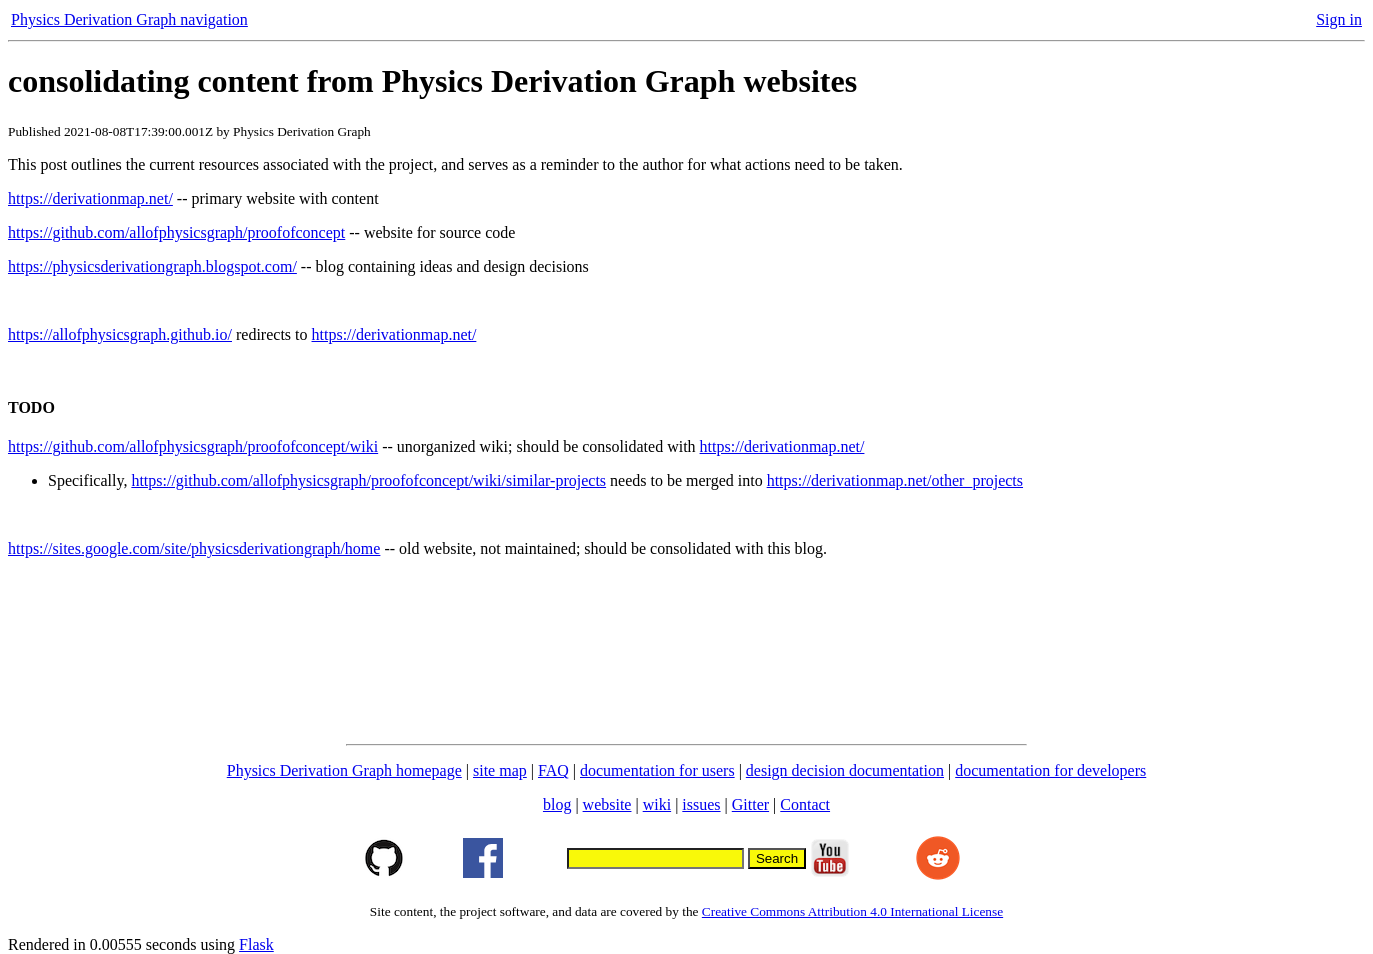 The image size is (1373, 954). What do you see at coordinates (895, 480) in the screenshot?
I see `https://derivationmap.net/other_projects` at bounding box center [895, 480].